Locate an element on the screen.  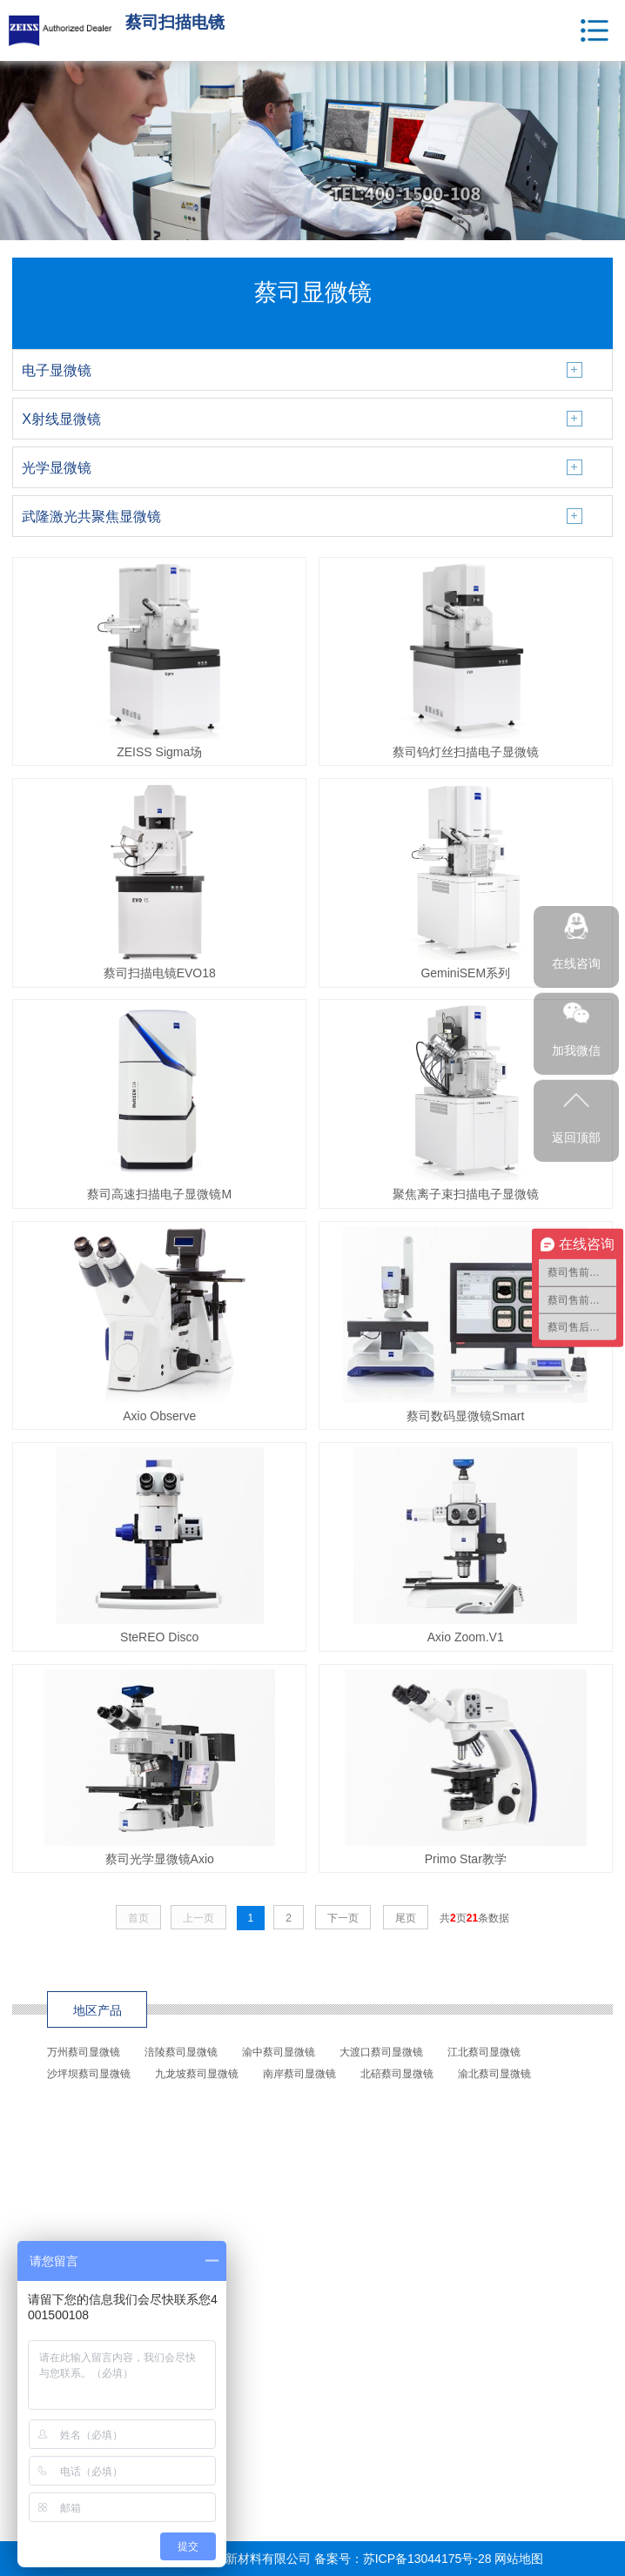
渝北蔡司显微镜 is located at coordinates (494, 2074).